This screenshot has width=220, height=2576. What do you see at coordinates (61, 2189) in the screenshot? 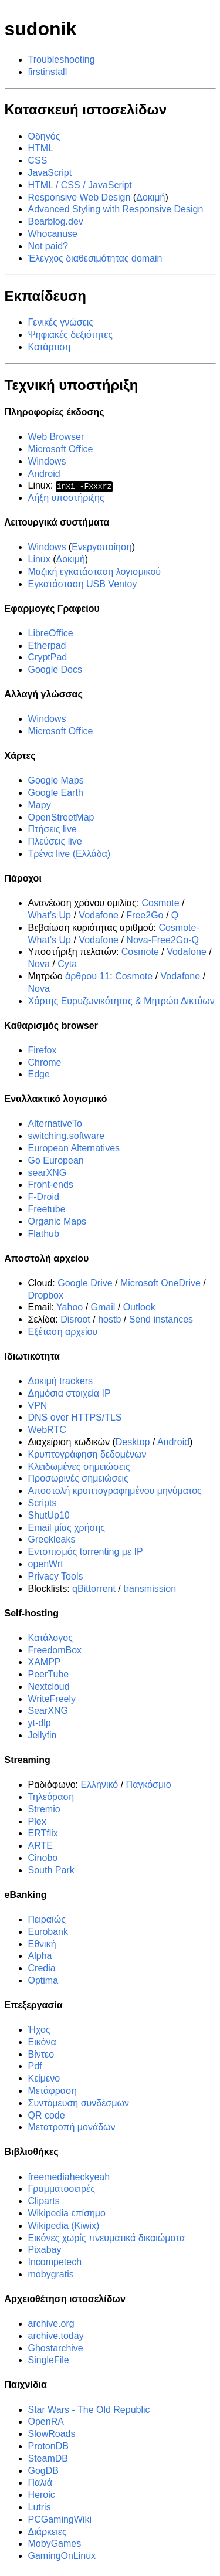
I see `Γραμματοσειρές` at bounding box center [61, 2189].